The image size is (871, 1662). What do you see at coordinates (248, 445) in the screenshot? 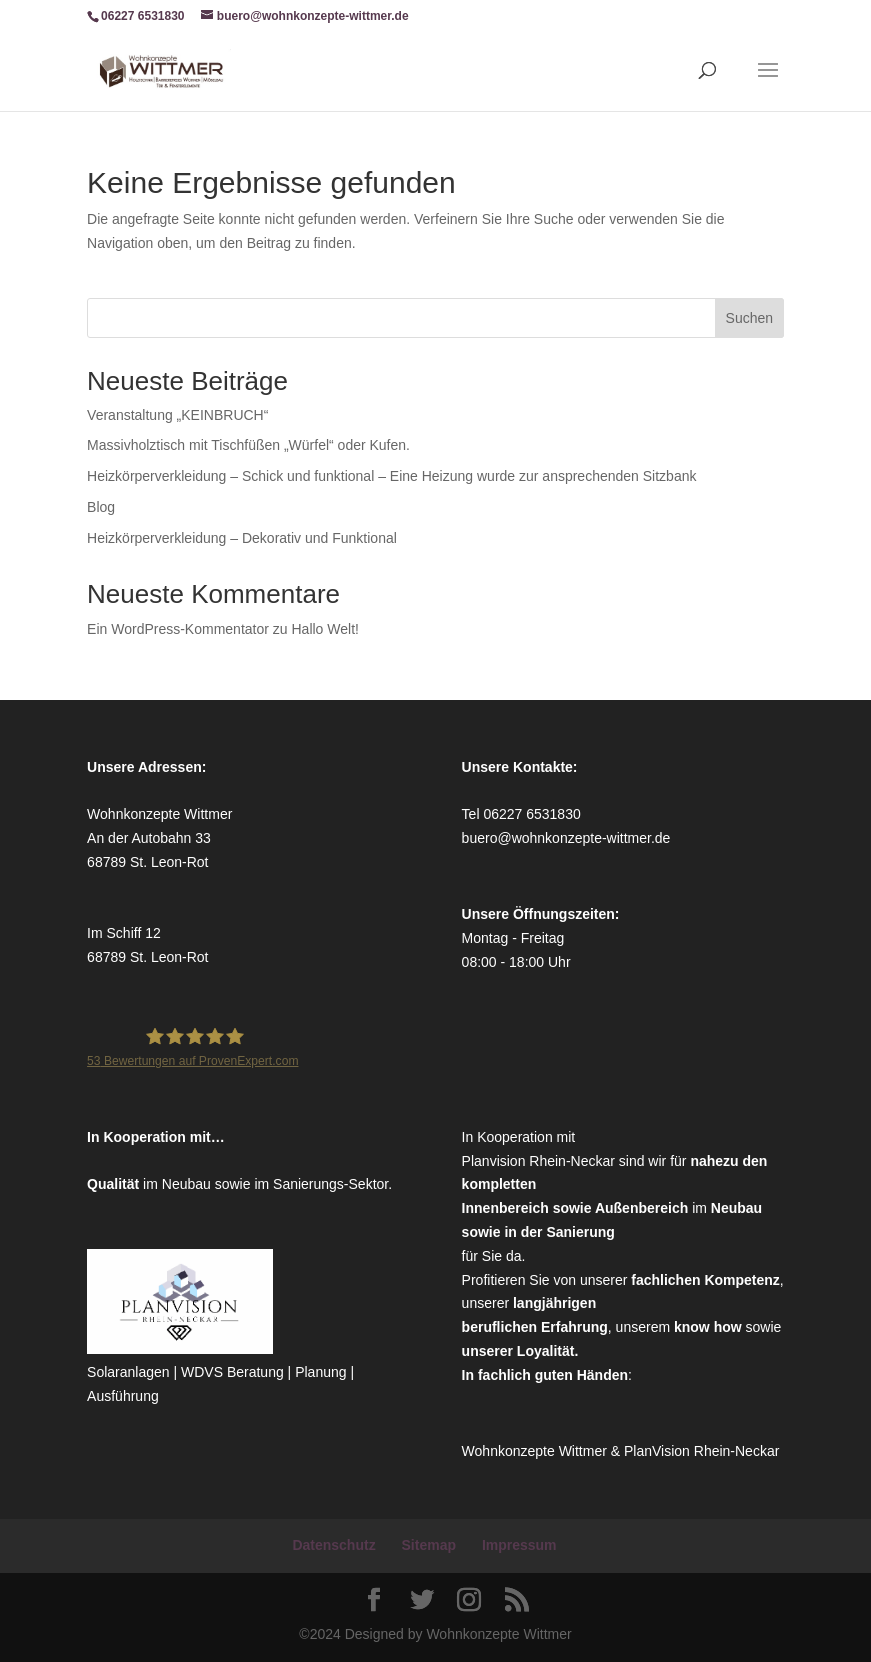
I see `Massivholztisch mit Tischfüßen „Würfel“ oder Kufen.` at bounding box center [248, 445].